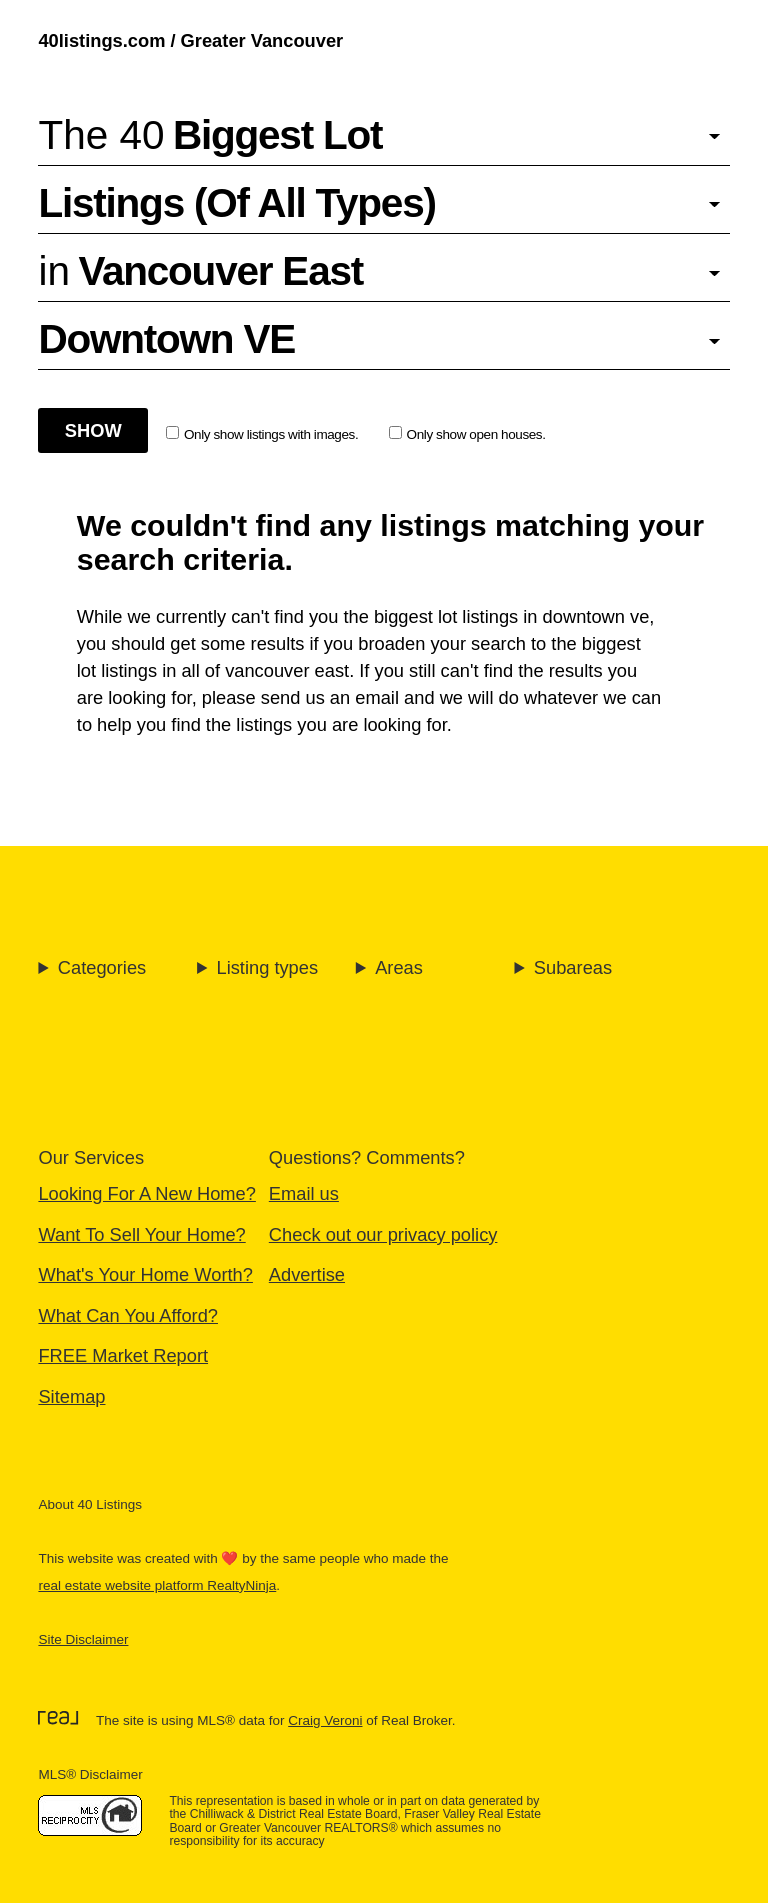 Image resolution: width=768 pixels, height=1903 pixels. Describe the element at coordinates (262, 434) in the screenshot. I see `Only show listings with images.` at that location.